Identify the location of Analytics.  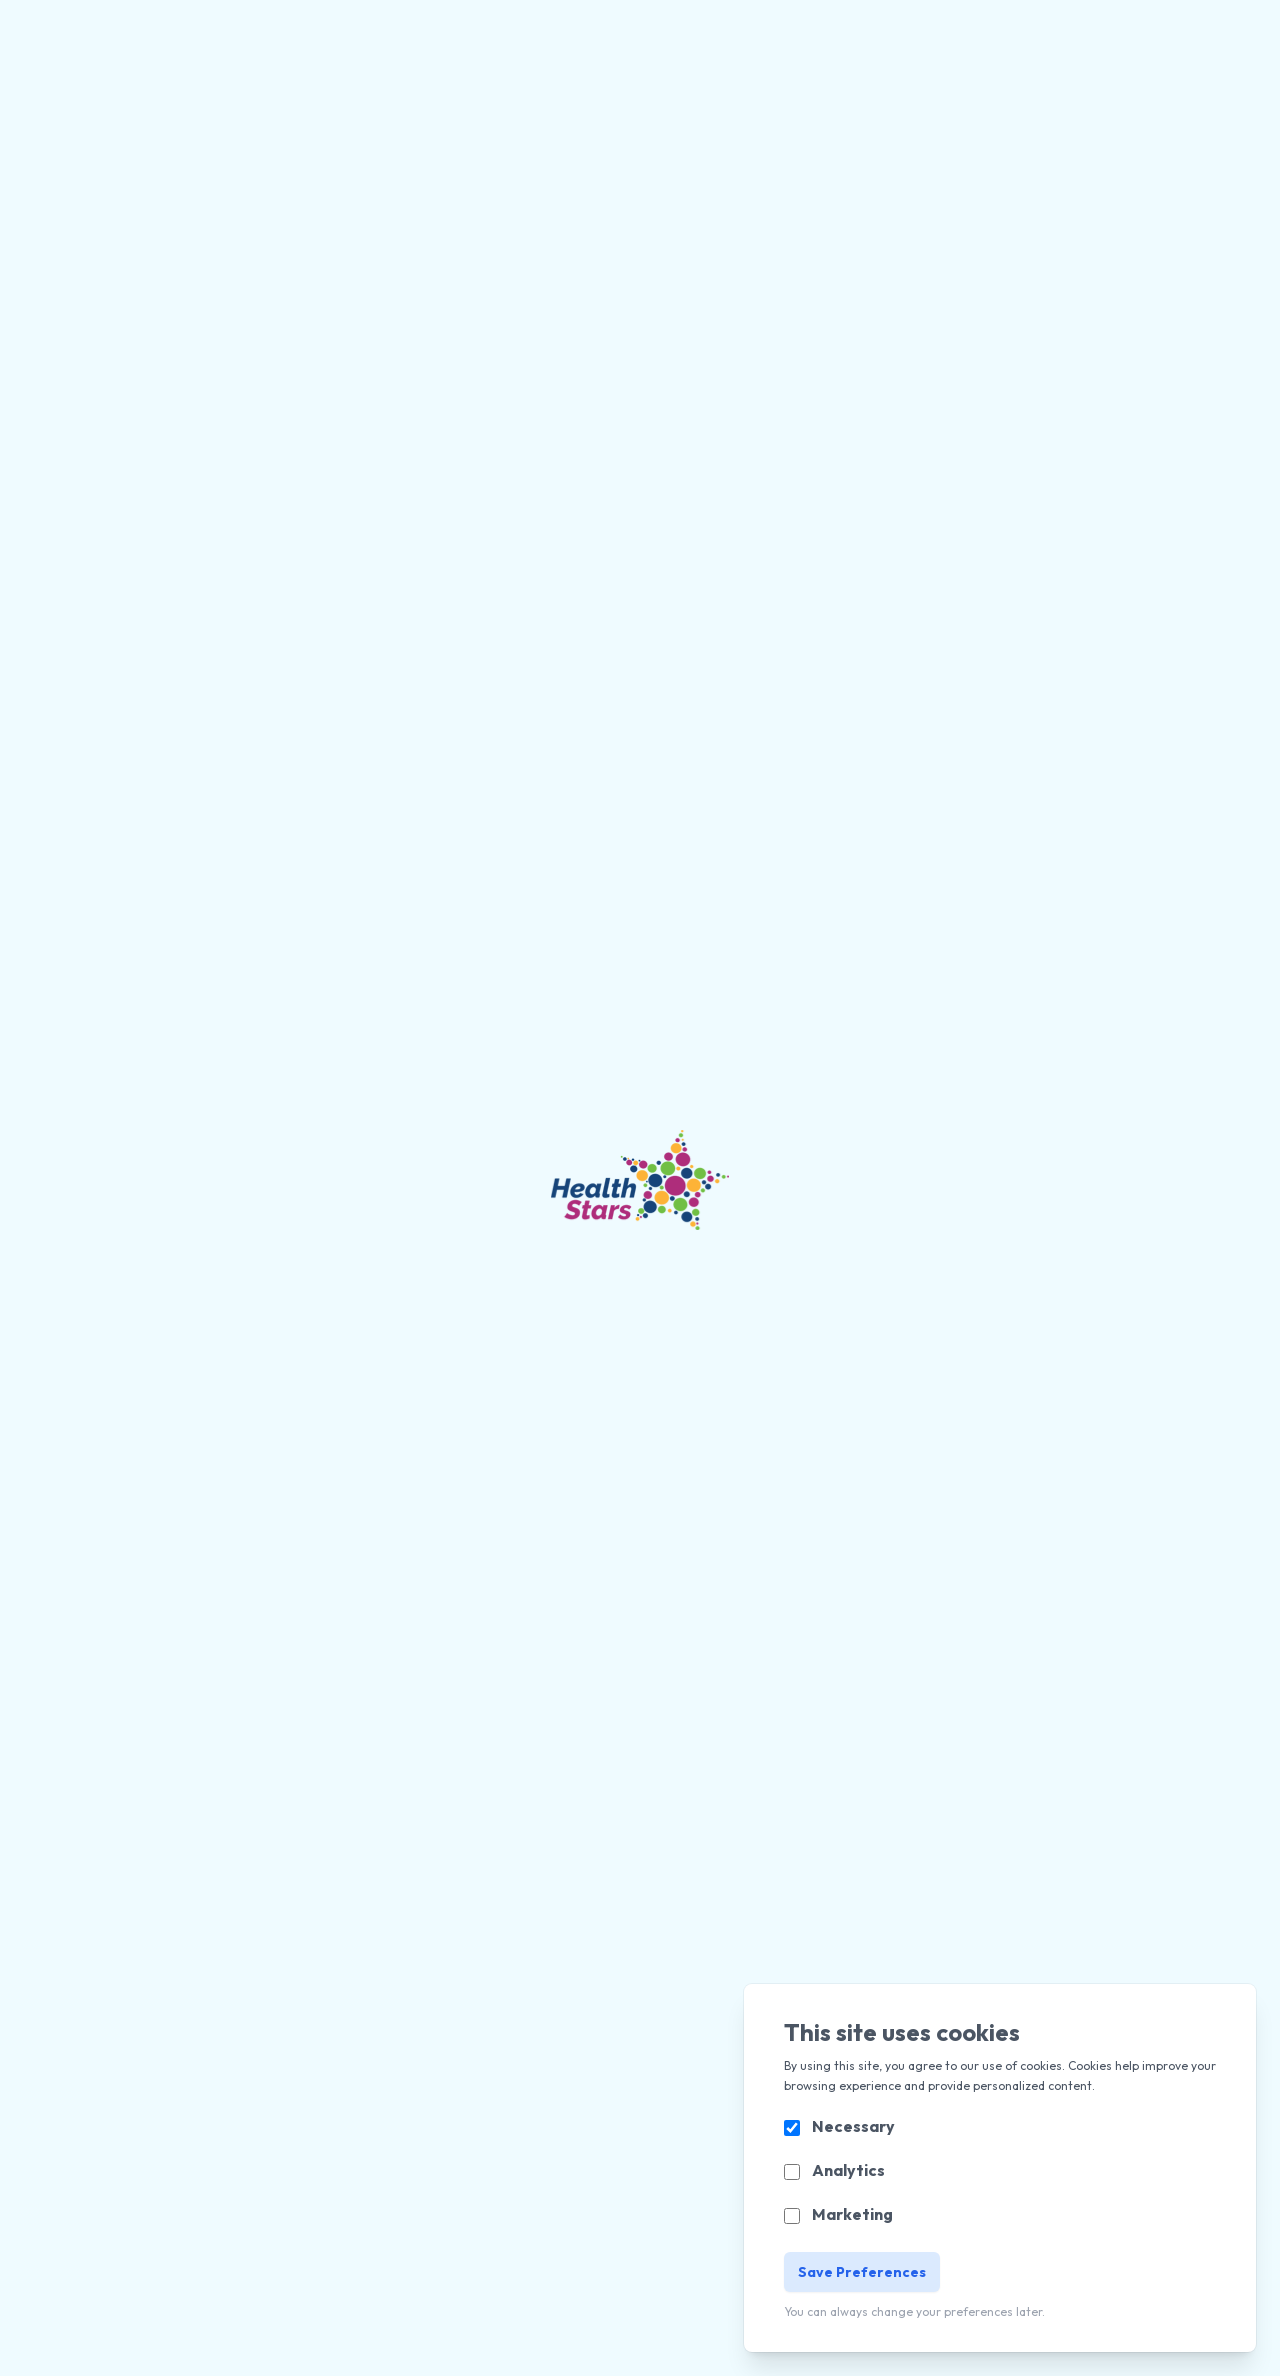
(848, 2170).